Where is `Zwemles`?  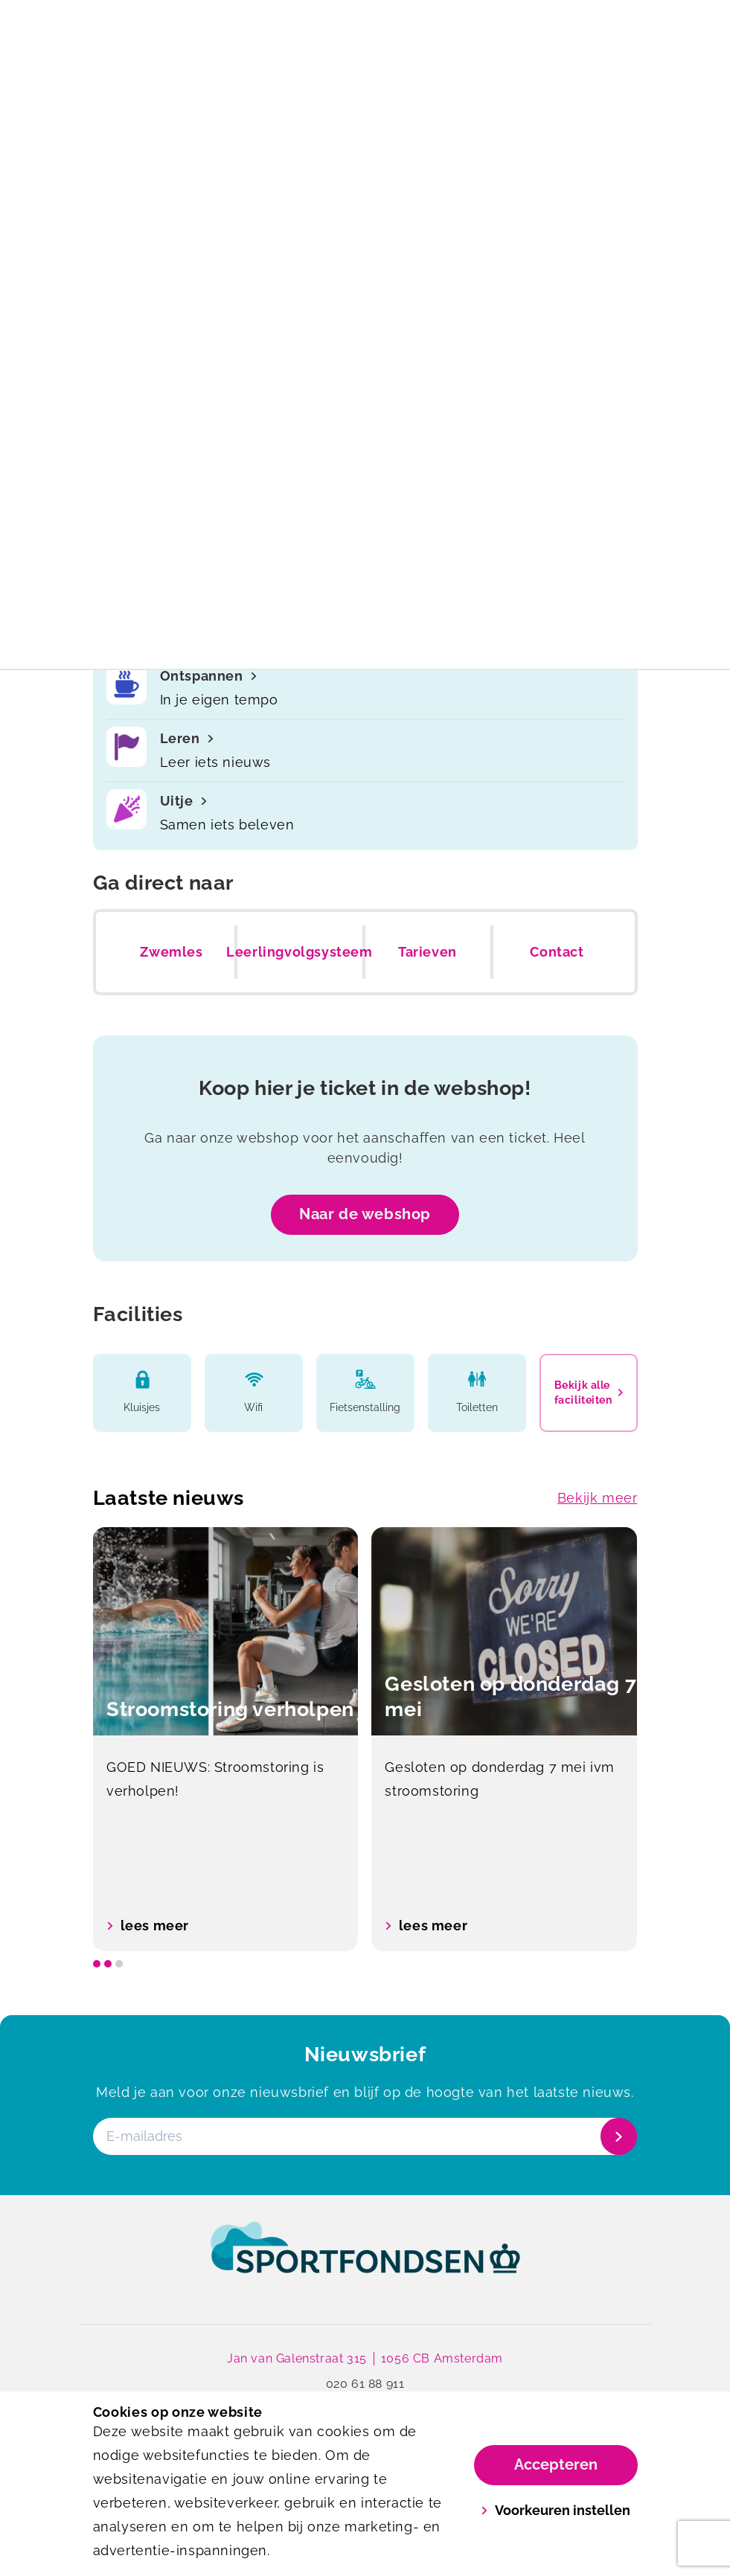 Zwemles is located at coordinates (171, 952).